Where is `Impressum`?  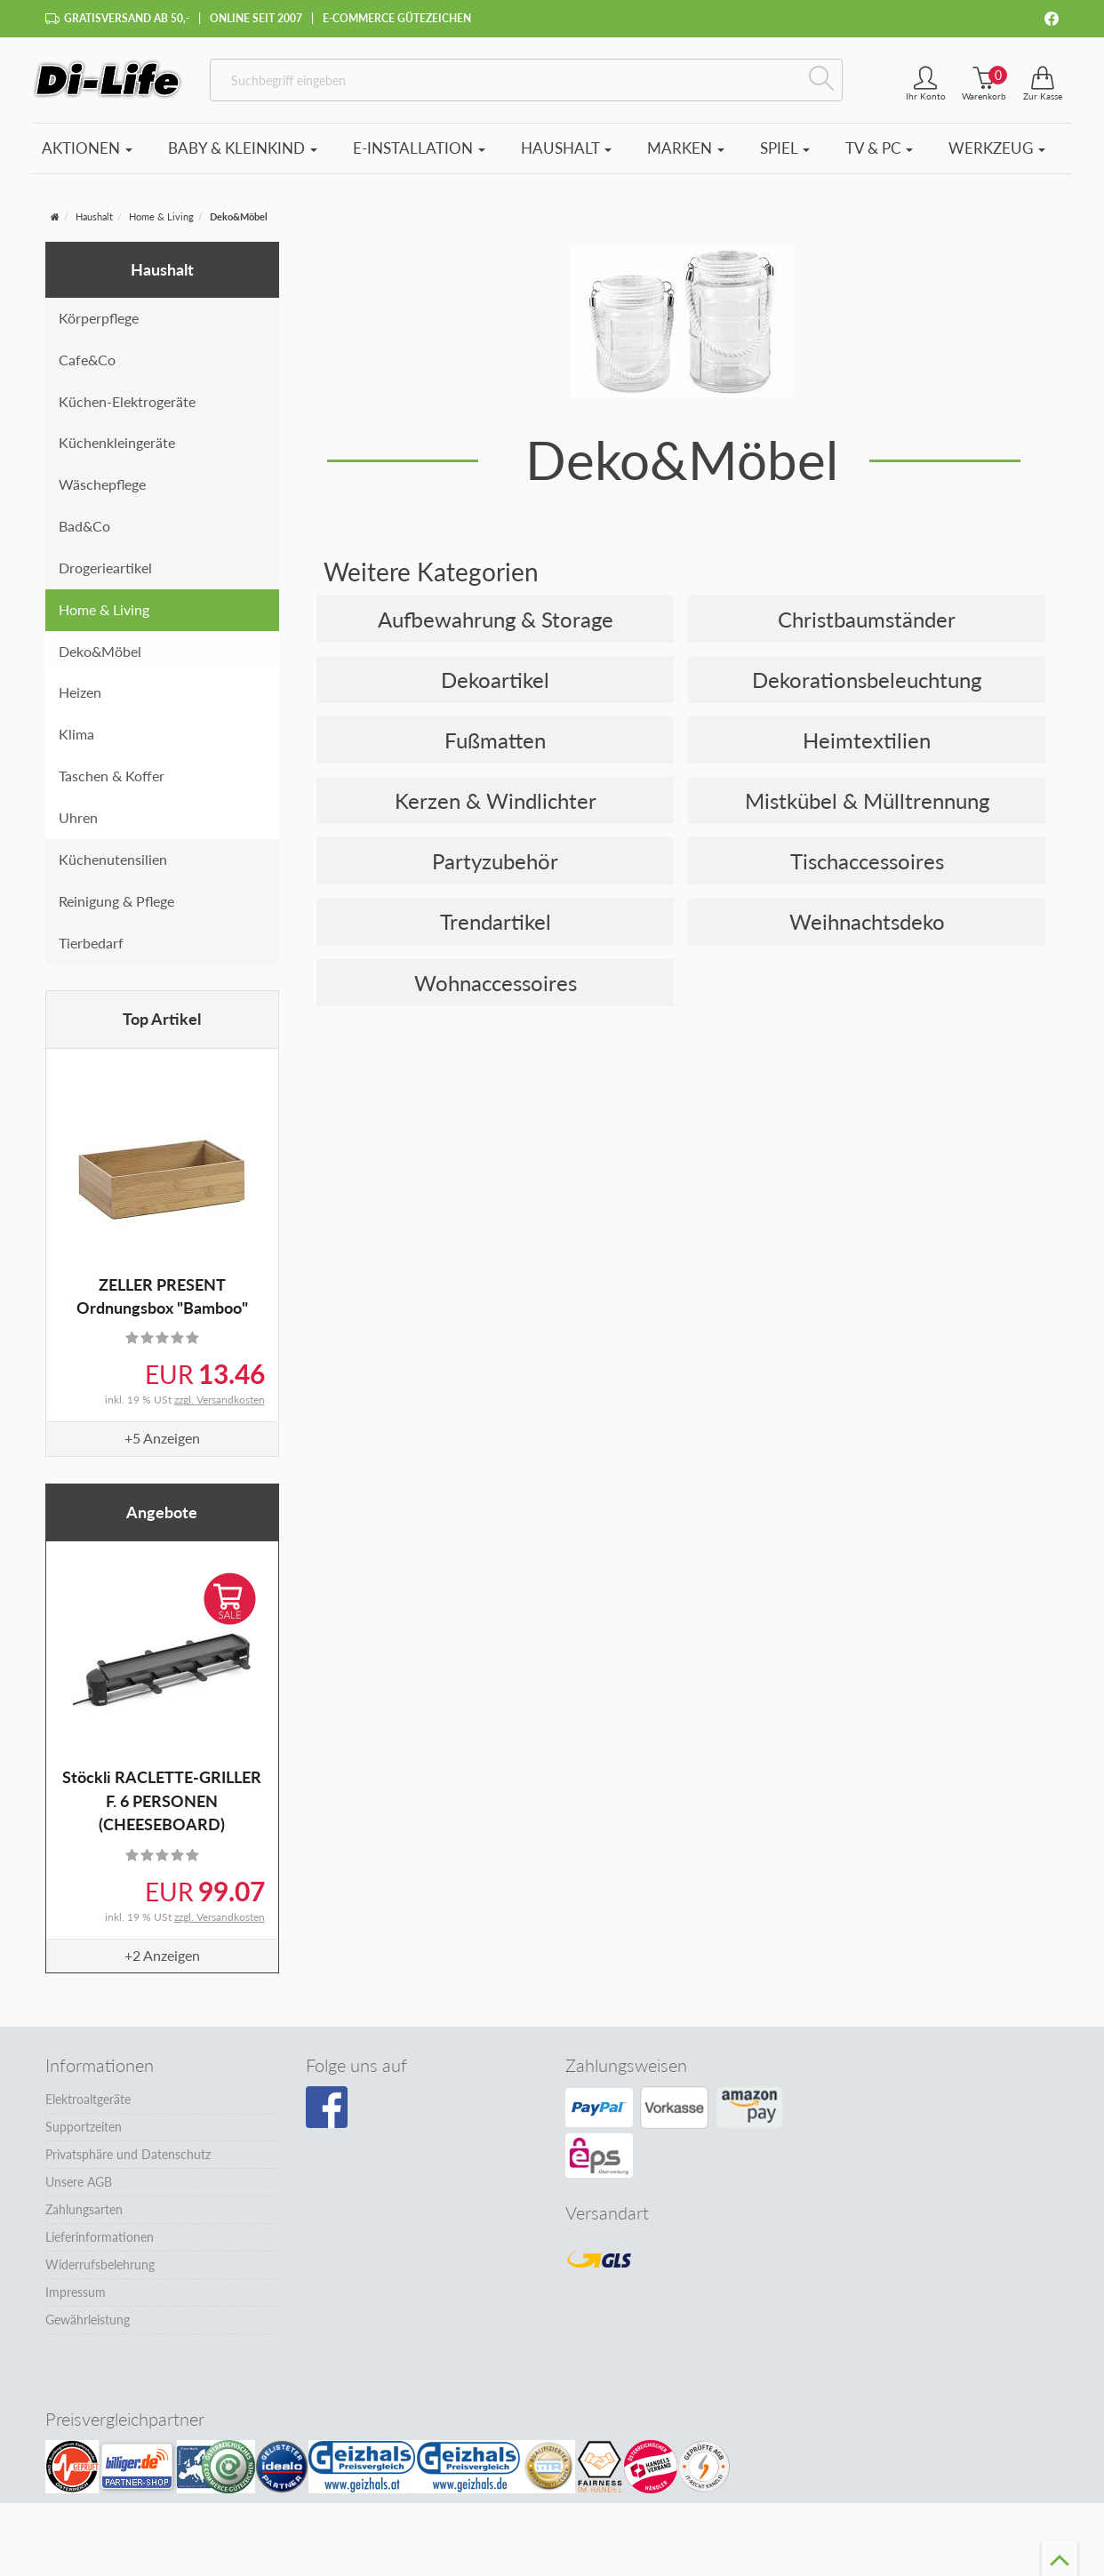
Impressum is located at coordinates (75, 2292).